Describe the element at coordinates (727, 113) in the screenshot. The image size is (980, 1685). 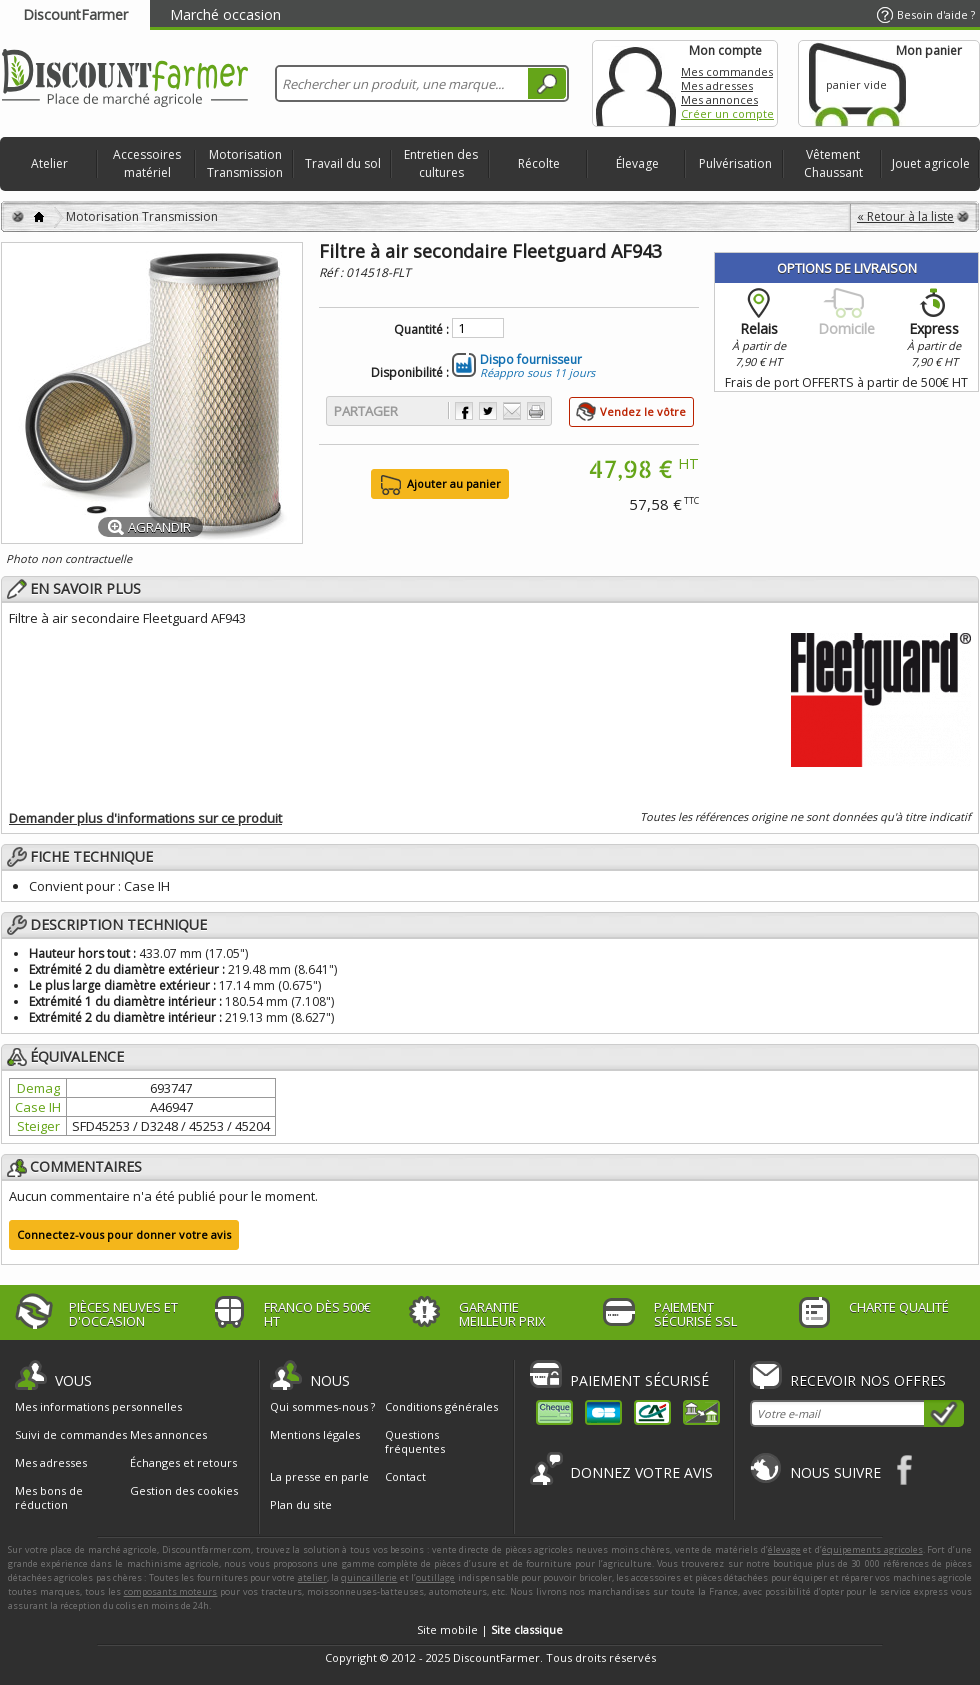
I see `Créer un compte` at that location.